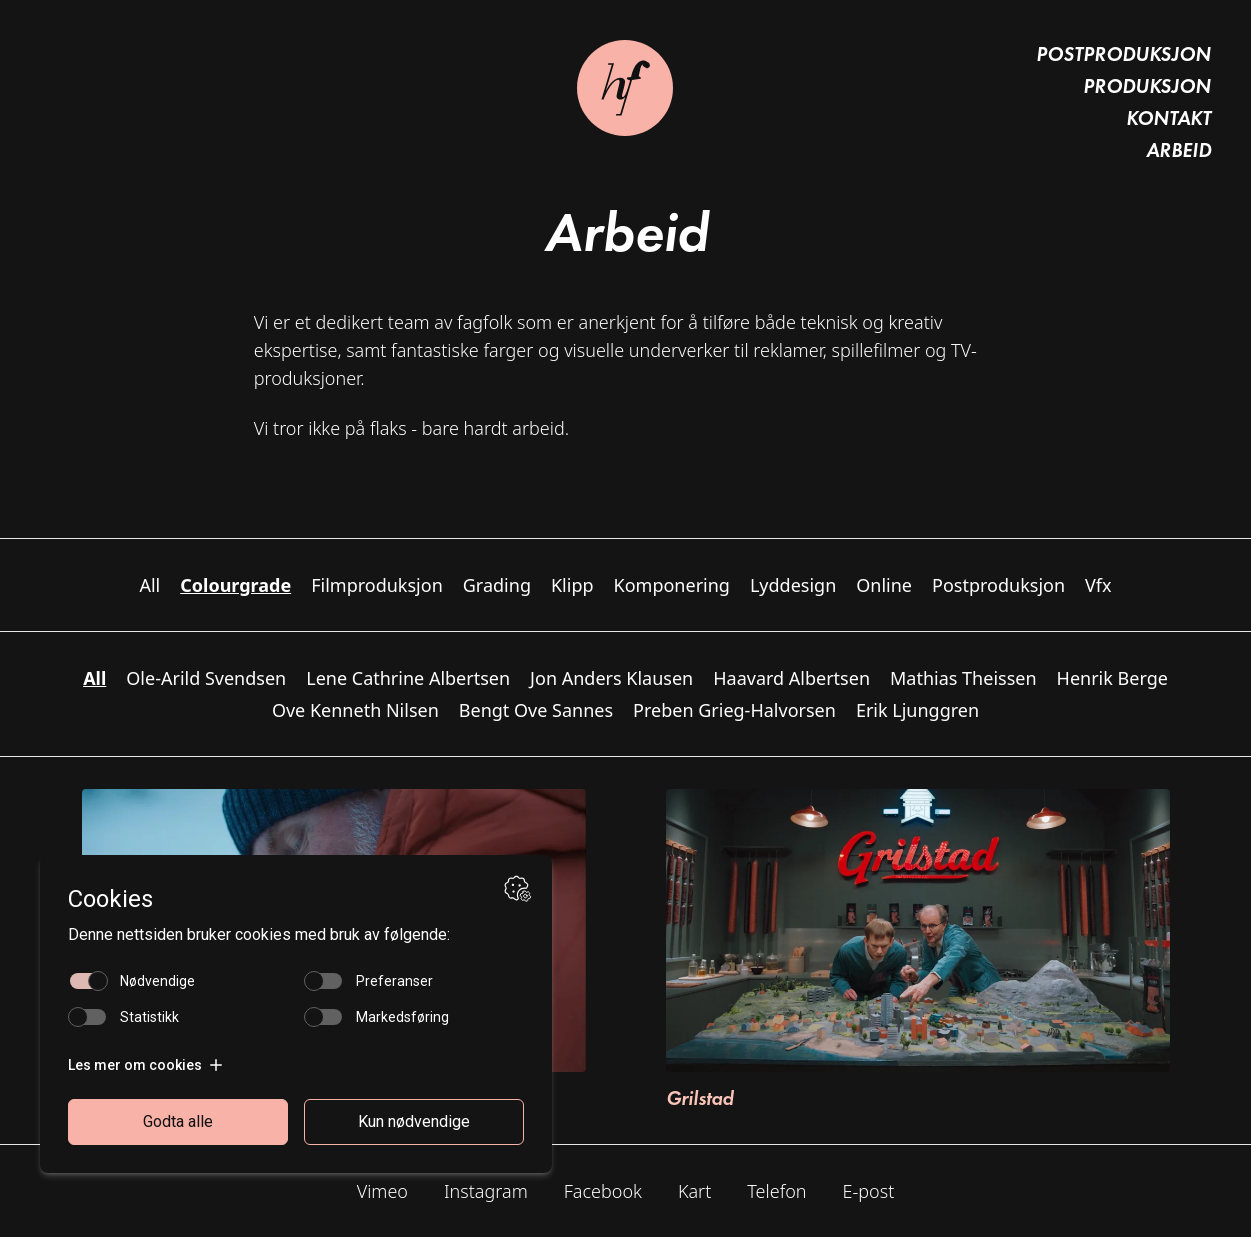 This screenshot has width=1251, height=1237. What do you see at coordinates (1168, 118) in the screenshot?
I see `Kontakt` at bounding box center [1168, 118].